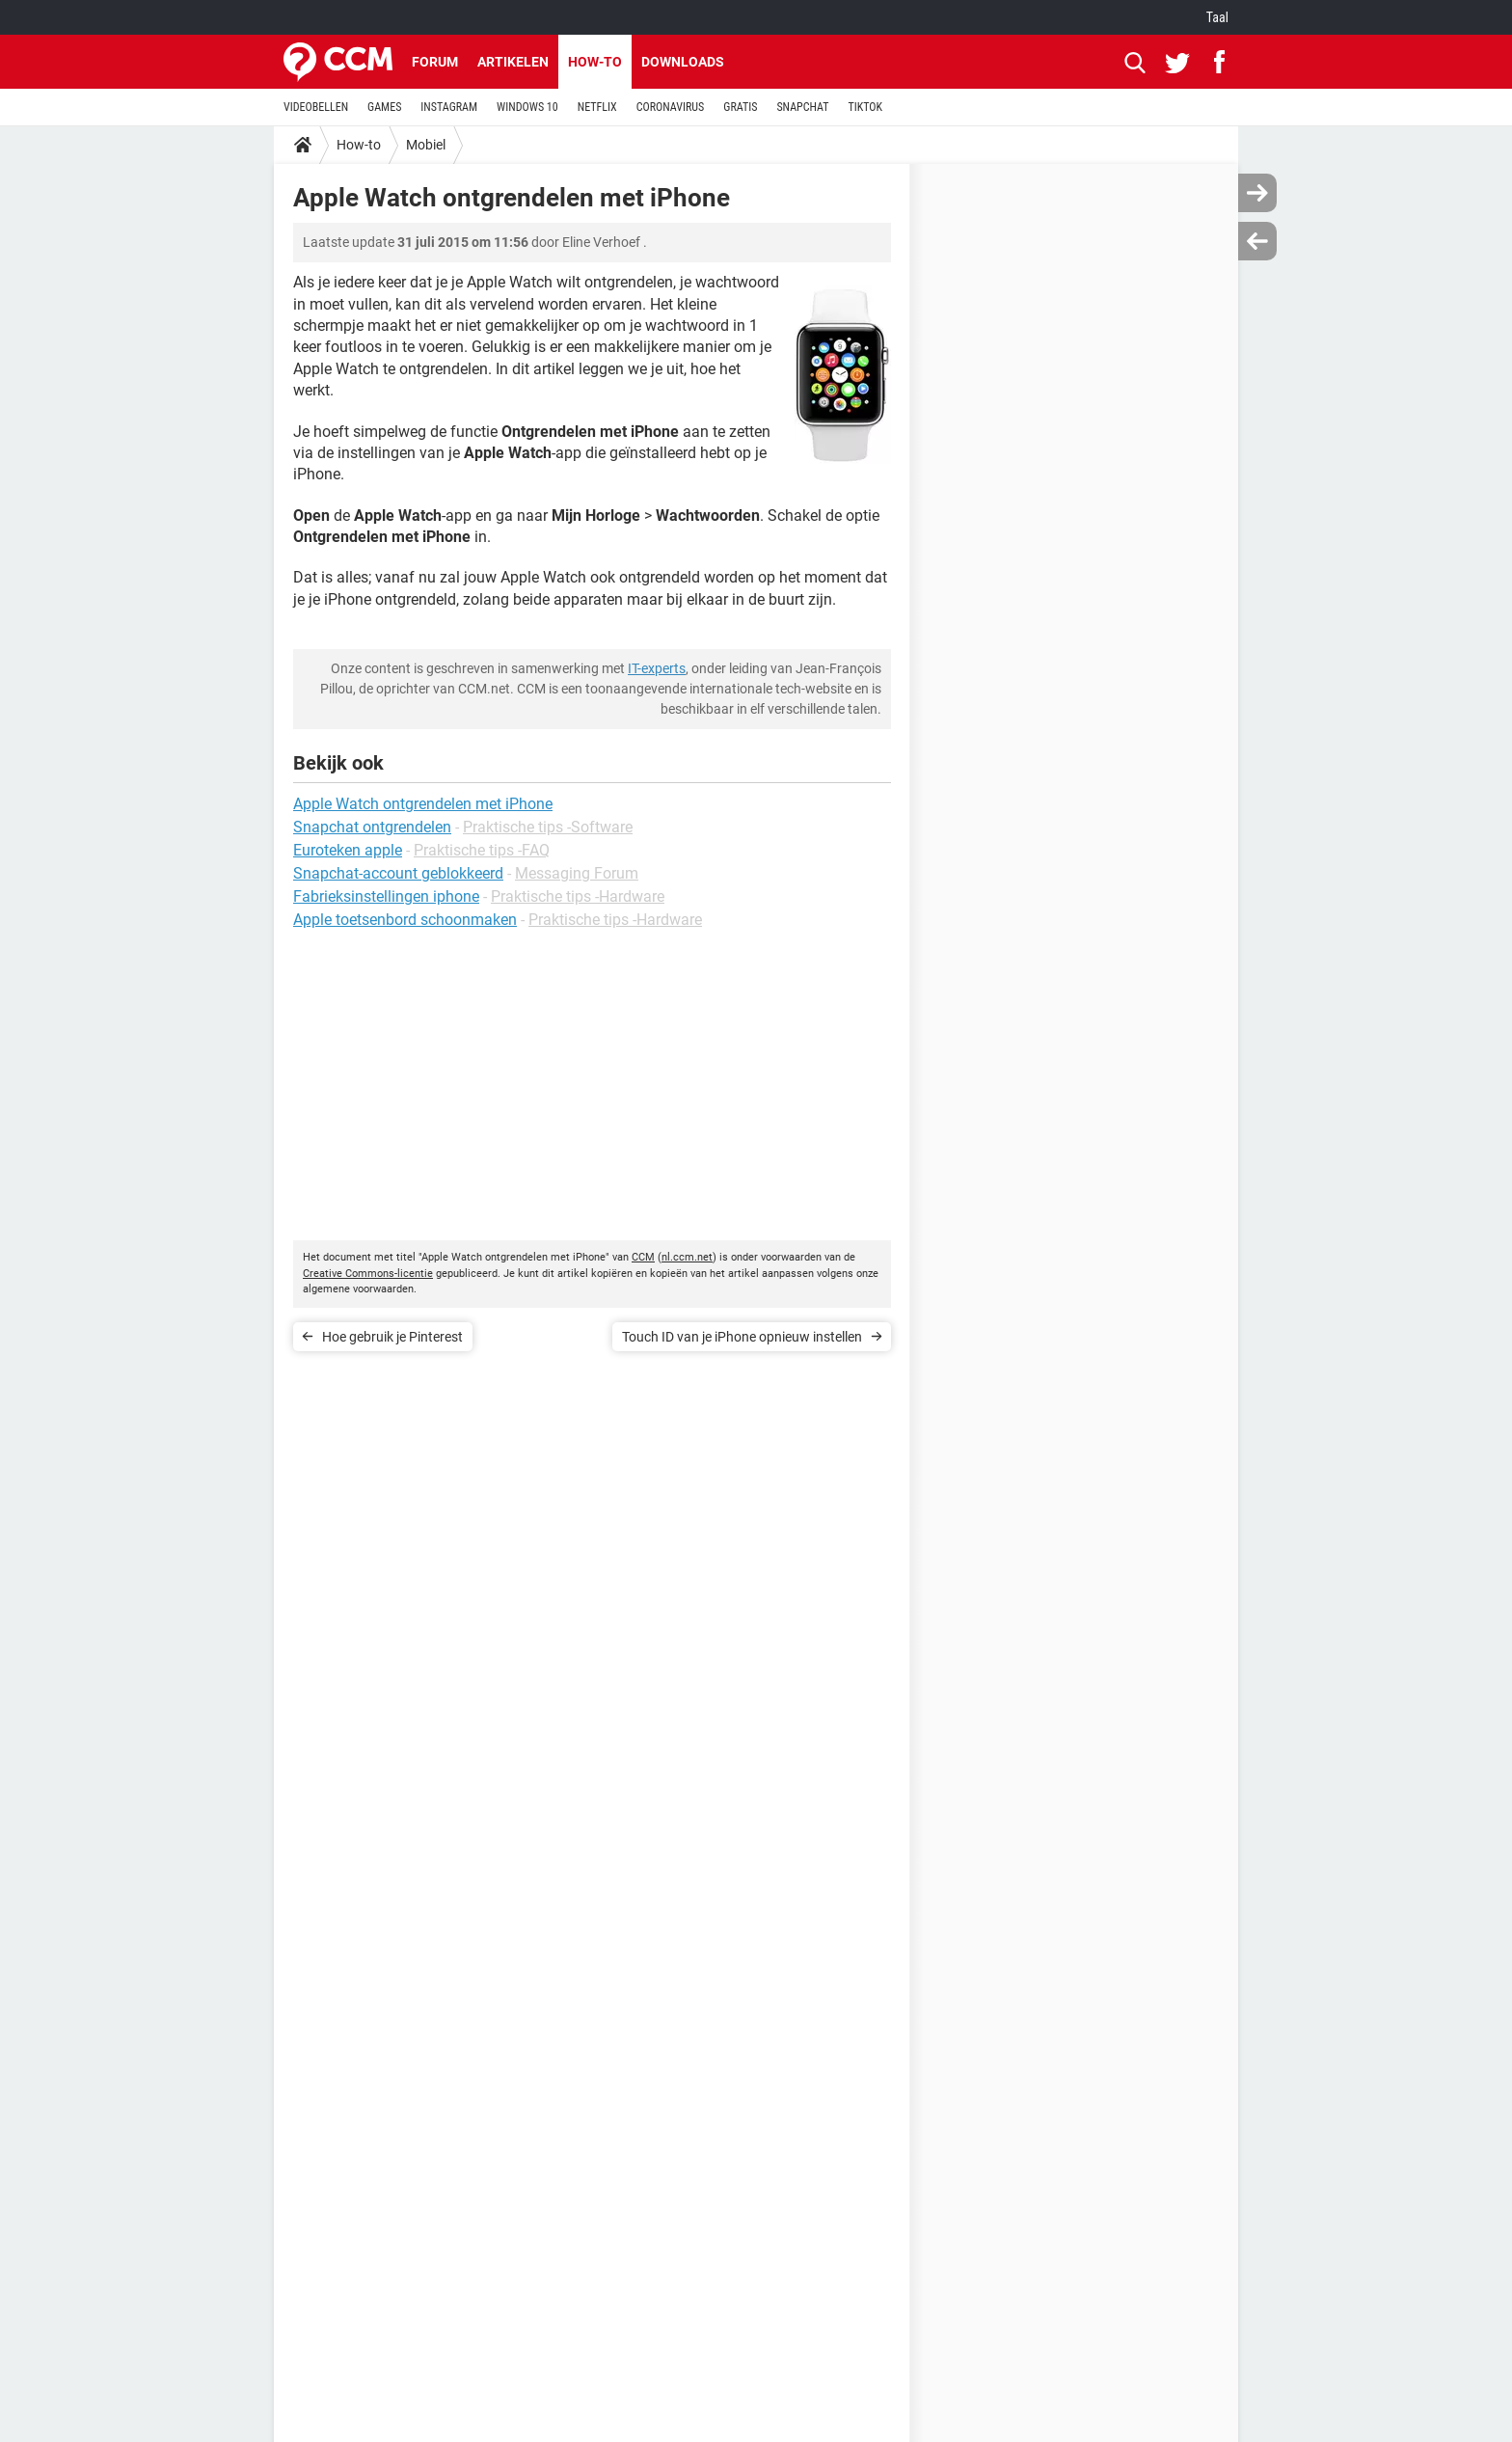  I want to click on Mobiel, so click(426, 144).